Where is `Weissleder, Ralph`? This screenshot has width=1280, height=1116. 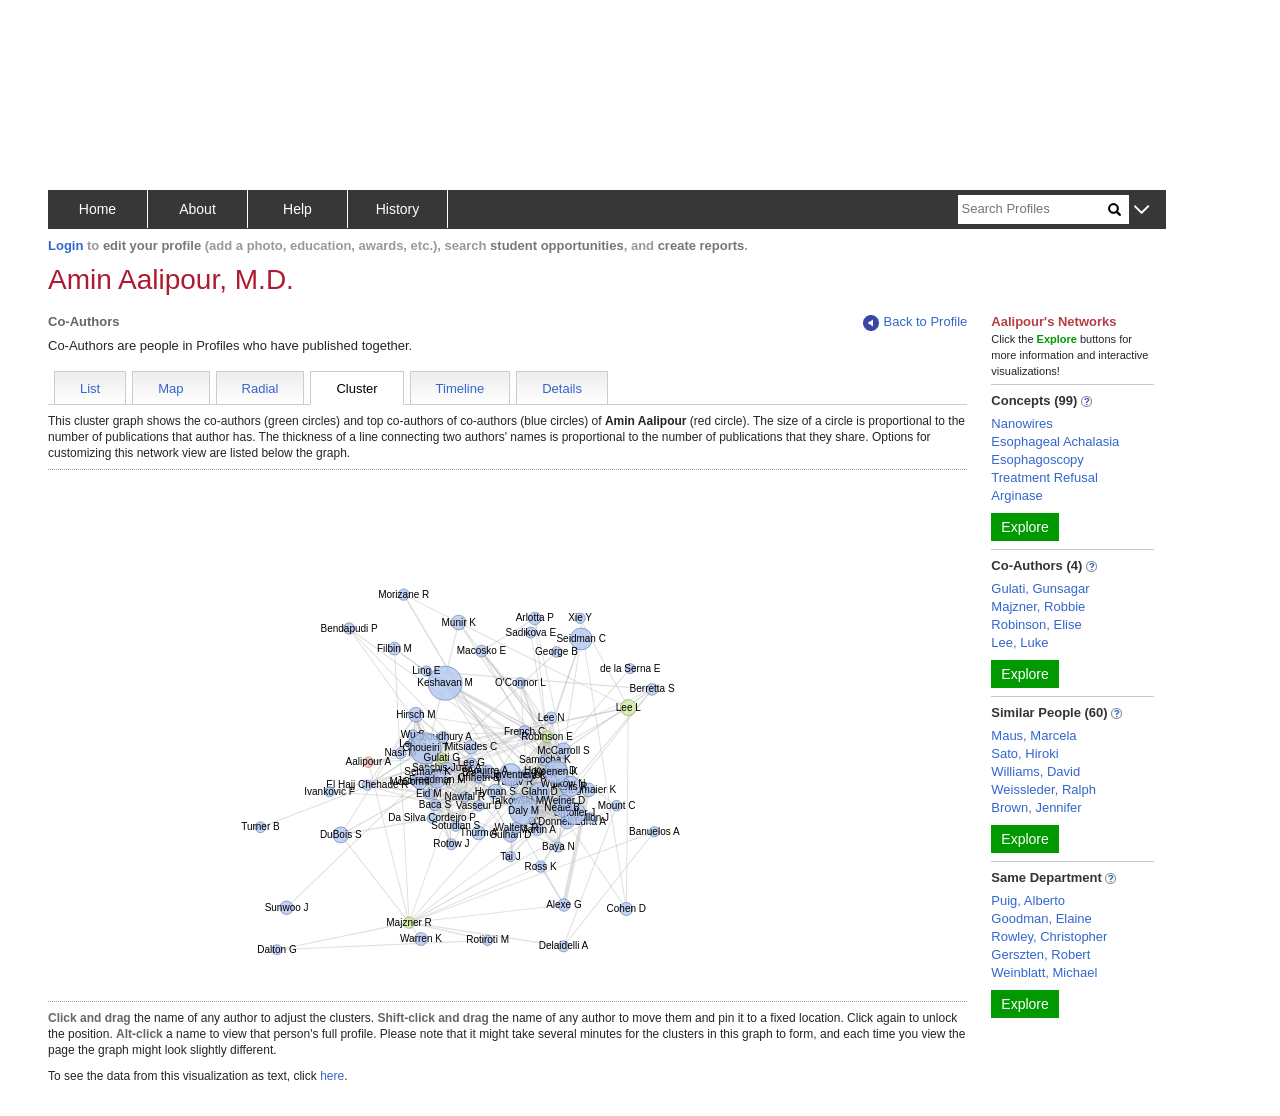
Weissleder, Ralph is located at coordinates (1043, 789).